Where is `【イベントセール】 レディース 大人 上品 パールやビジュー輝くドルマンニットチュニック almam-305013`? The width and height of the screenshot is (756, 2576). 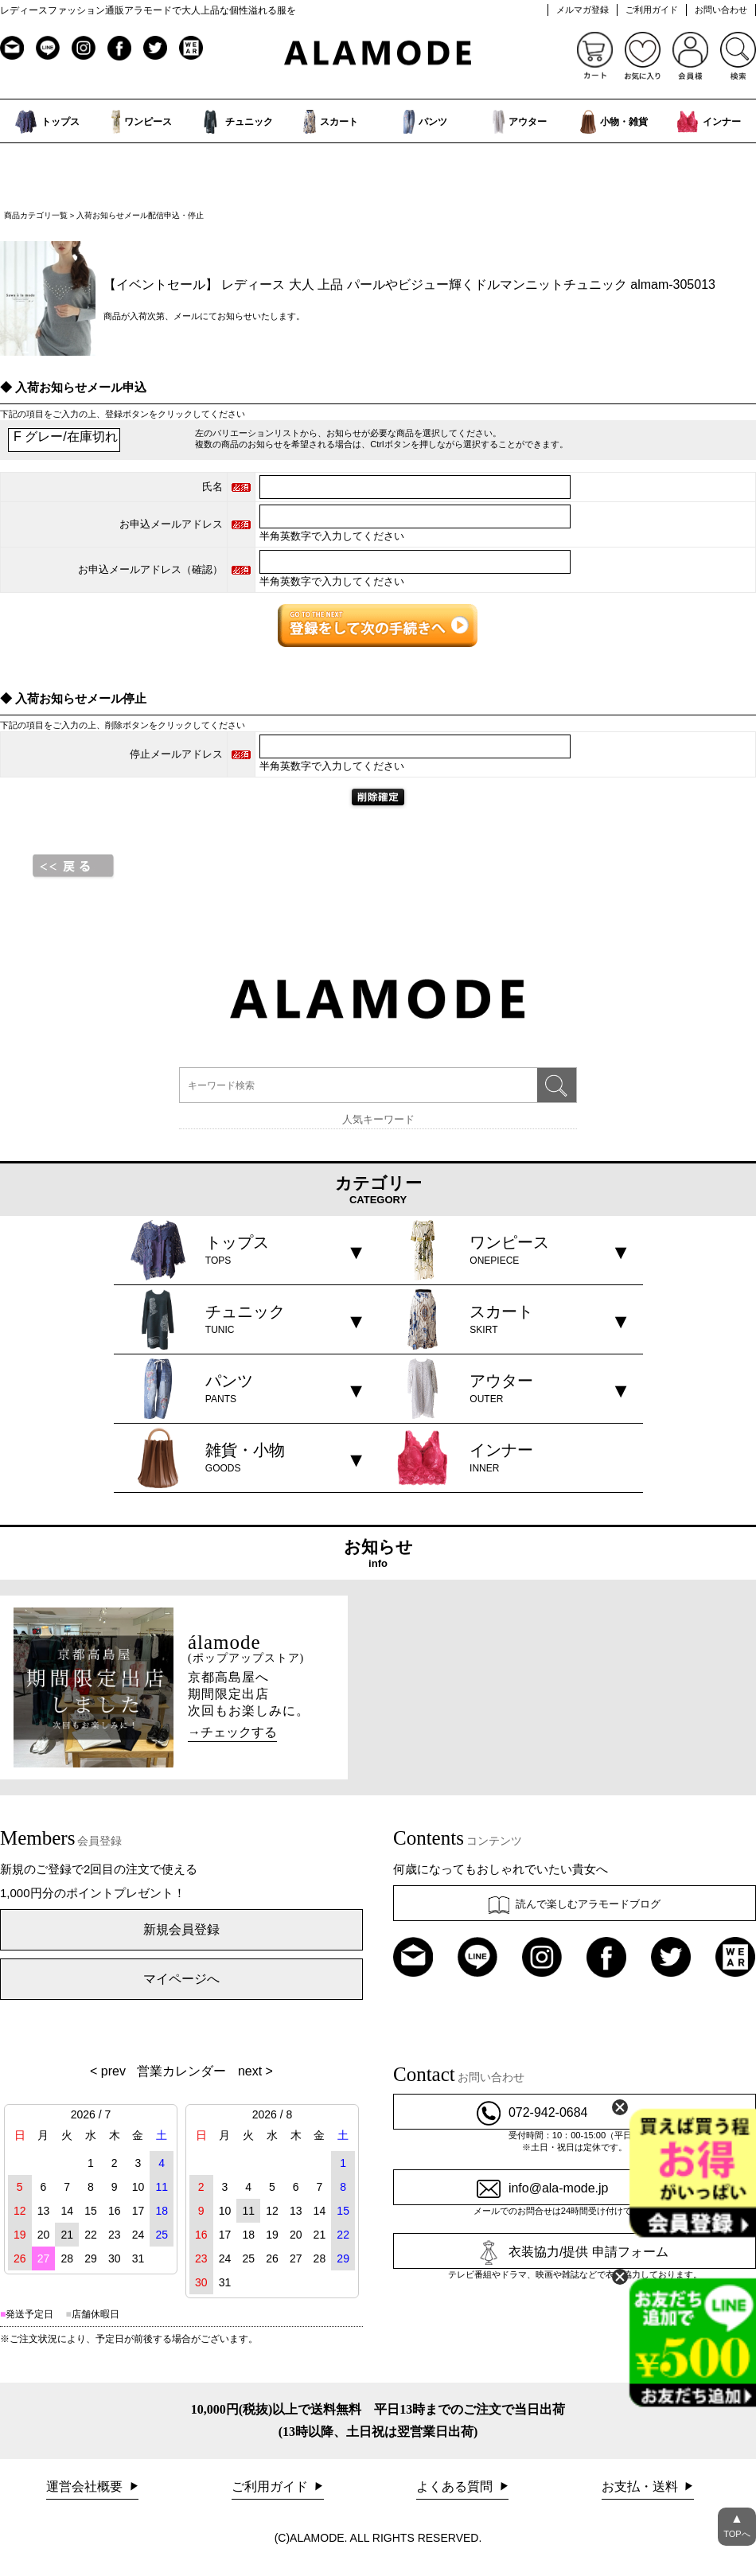
【イベントセール】 レディース 大人 上品 パールやビジュー輝くドルマンニットチュニック almam-305013 is located at coordinates (409, 284).